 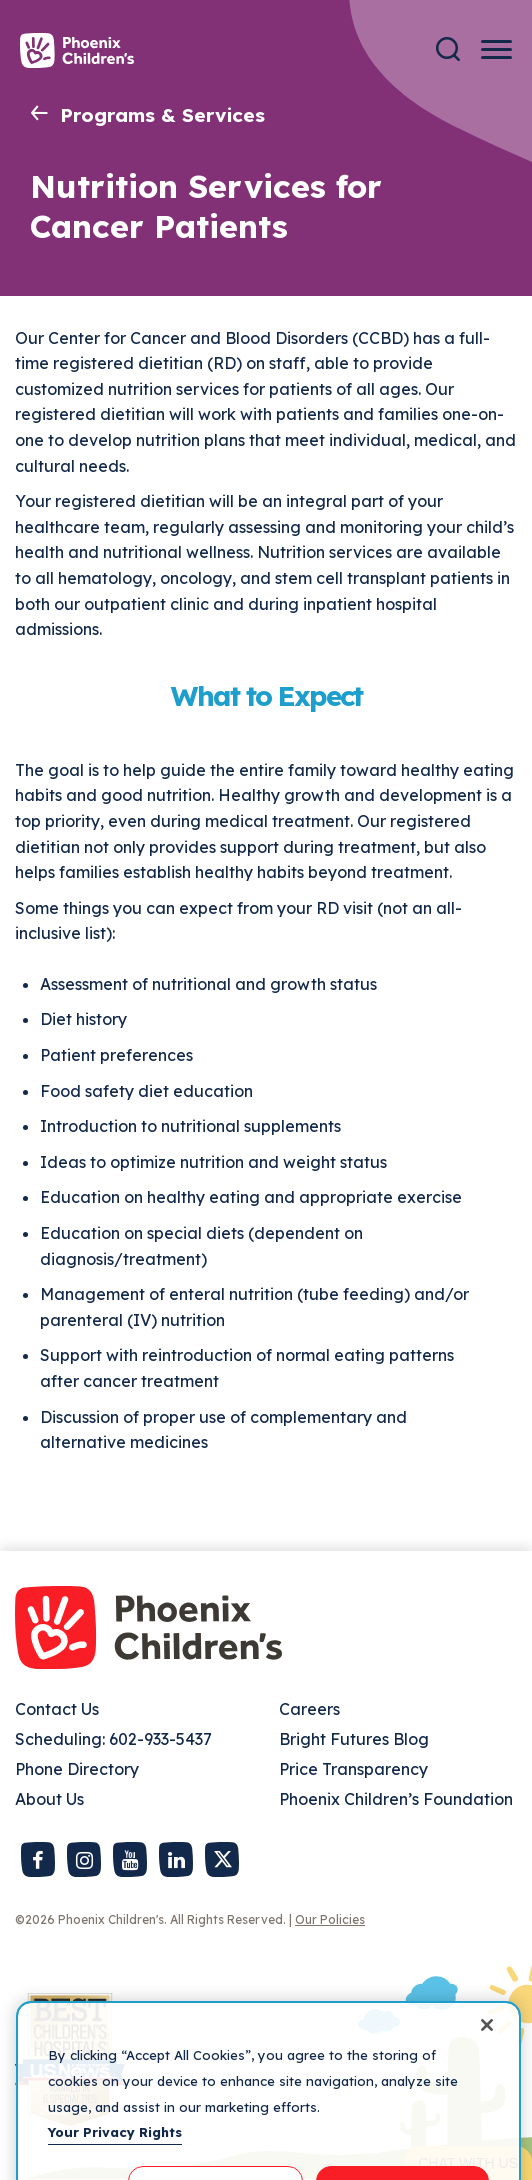 What do you see at coordinates (115, 2150) in the screenshot?
I see `Your Privacy Rights [More information about your privacy, opens in a new tab]` at bounding box center [115, 2150].